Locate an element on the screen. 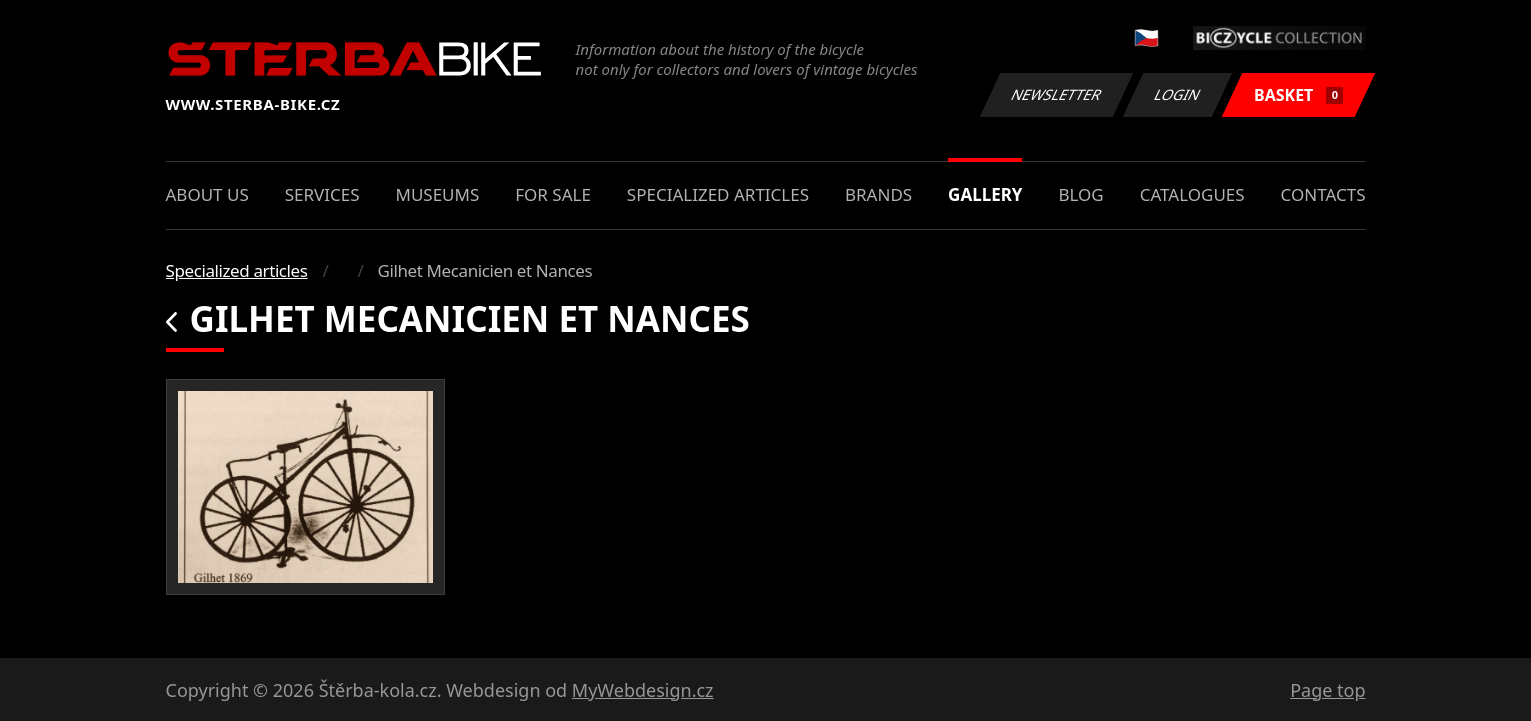  MyWebdesign.cz is located at coordinates (643, 690).